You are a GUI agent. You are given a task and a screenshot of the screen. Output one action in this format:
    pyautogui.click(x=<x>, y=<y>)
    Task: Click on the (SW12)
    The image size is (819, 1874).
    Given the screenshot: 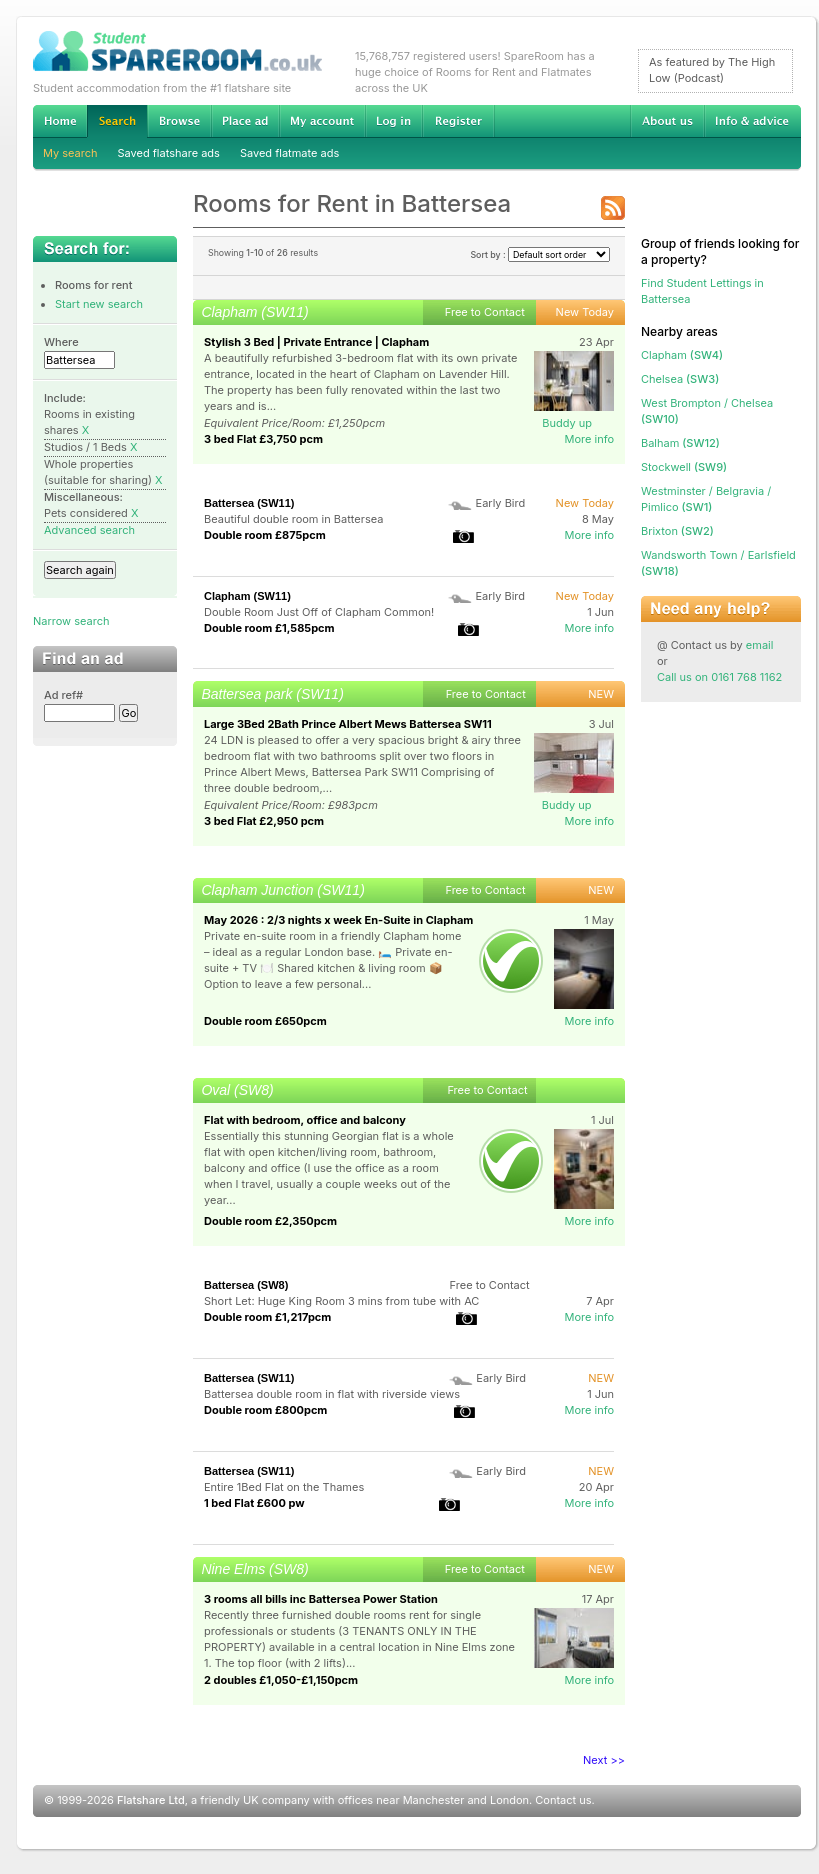 What is the action you would take?
    pyautogui.click(x=680, y=443)
    